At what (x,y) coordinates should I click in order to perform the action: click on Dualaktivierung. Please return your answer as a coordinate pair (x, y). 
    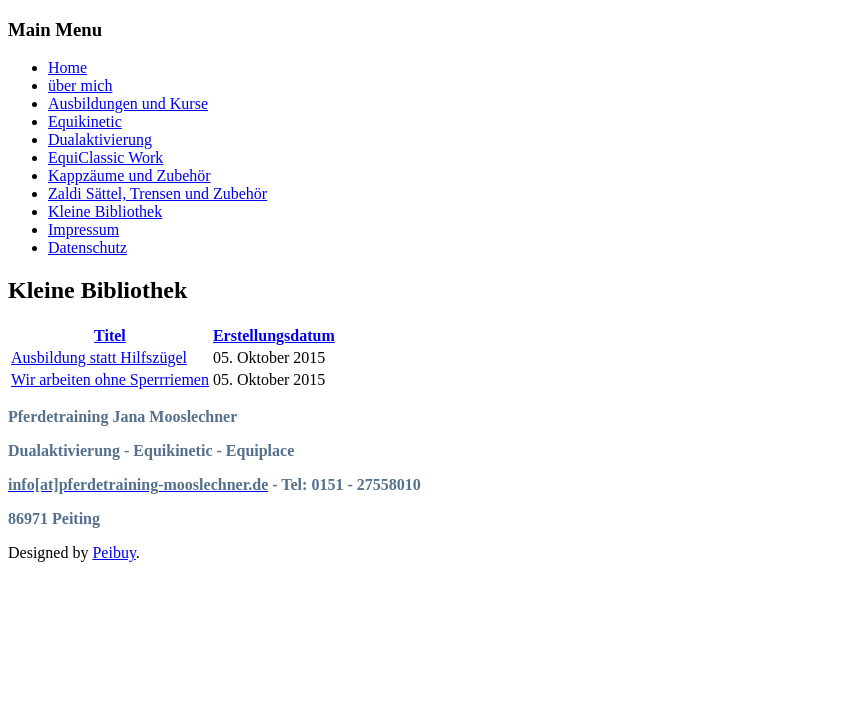
    Looking at the image, I should click on (100, 139).